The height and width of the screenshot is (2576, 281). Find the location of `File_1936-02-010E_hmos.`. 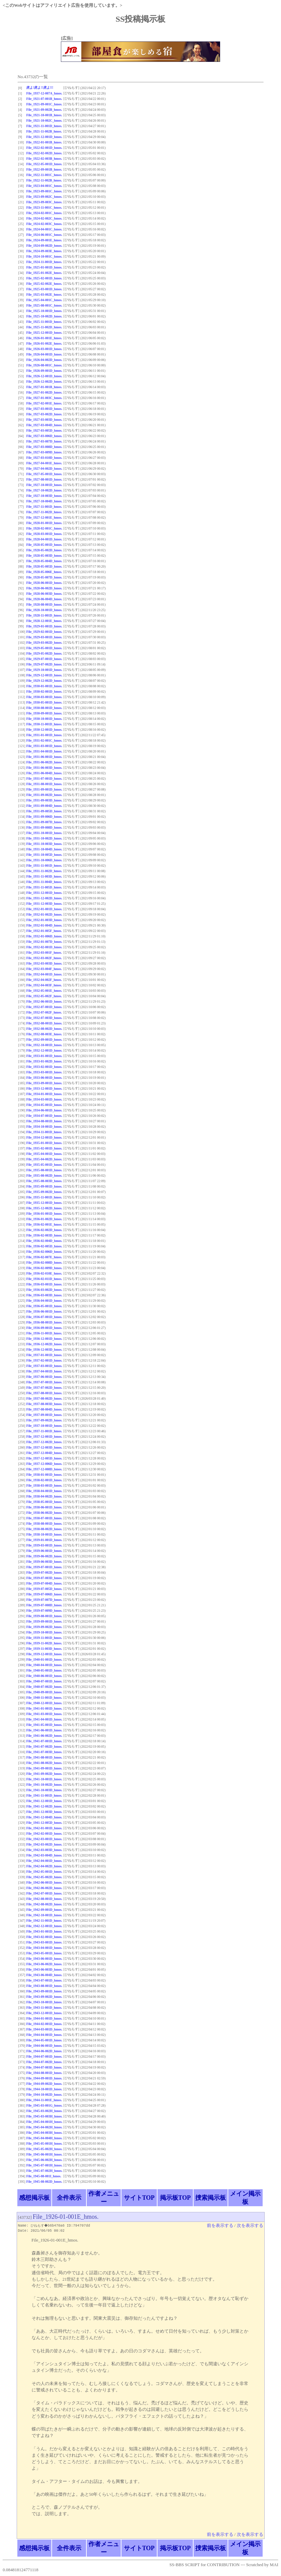

File_1936-02-010E_hmos. is located at coordinates (44, 1273).